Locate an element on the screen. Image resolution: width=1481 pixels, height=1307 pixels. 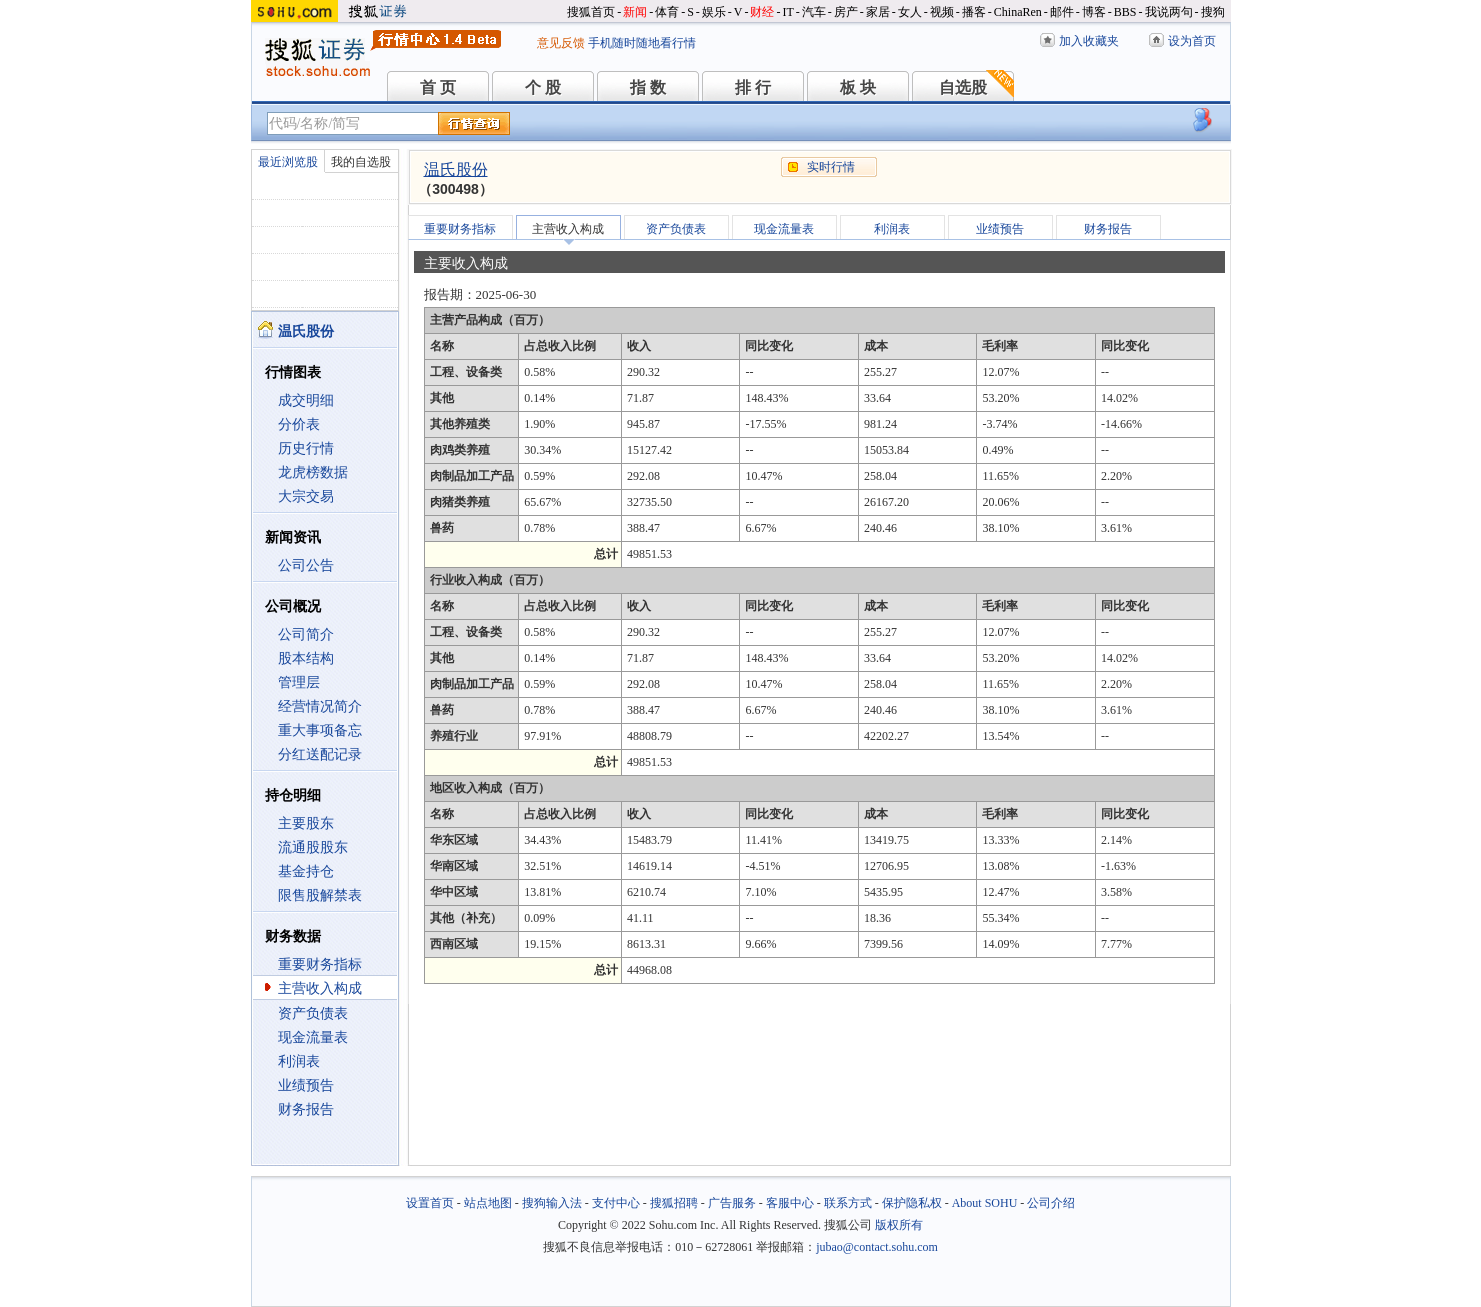
支付中心 is located at coordinates (616, 1203).